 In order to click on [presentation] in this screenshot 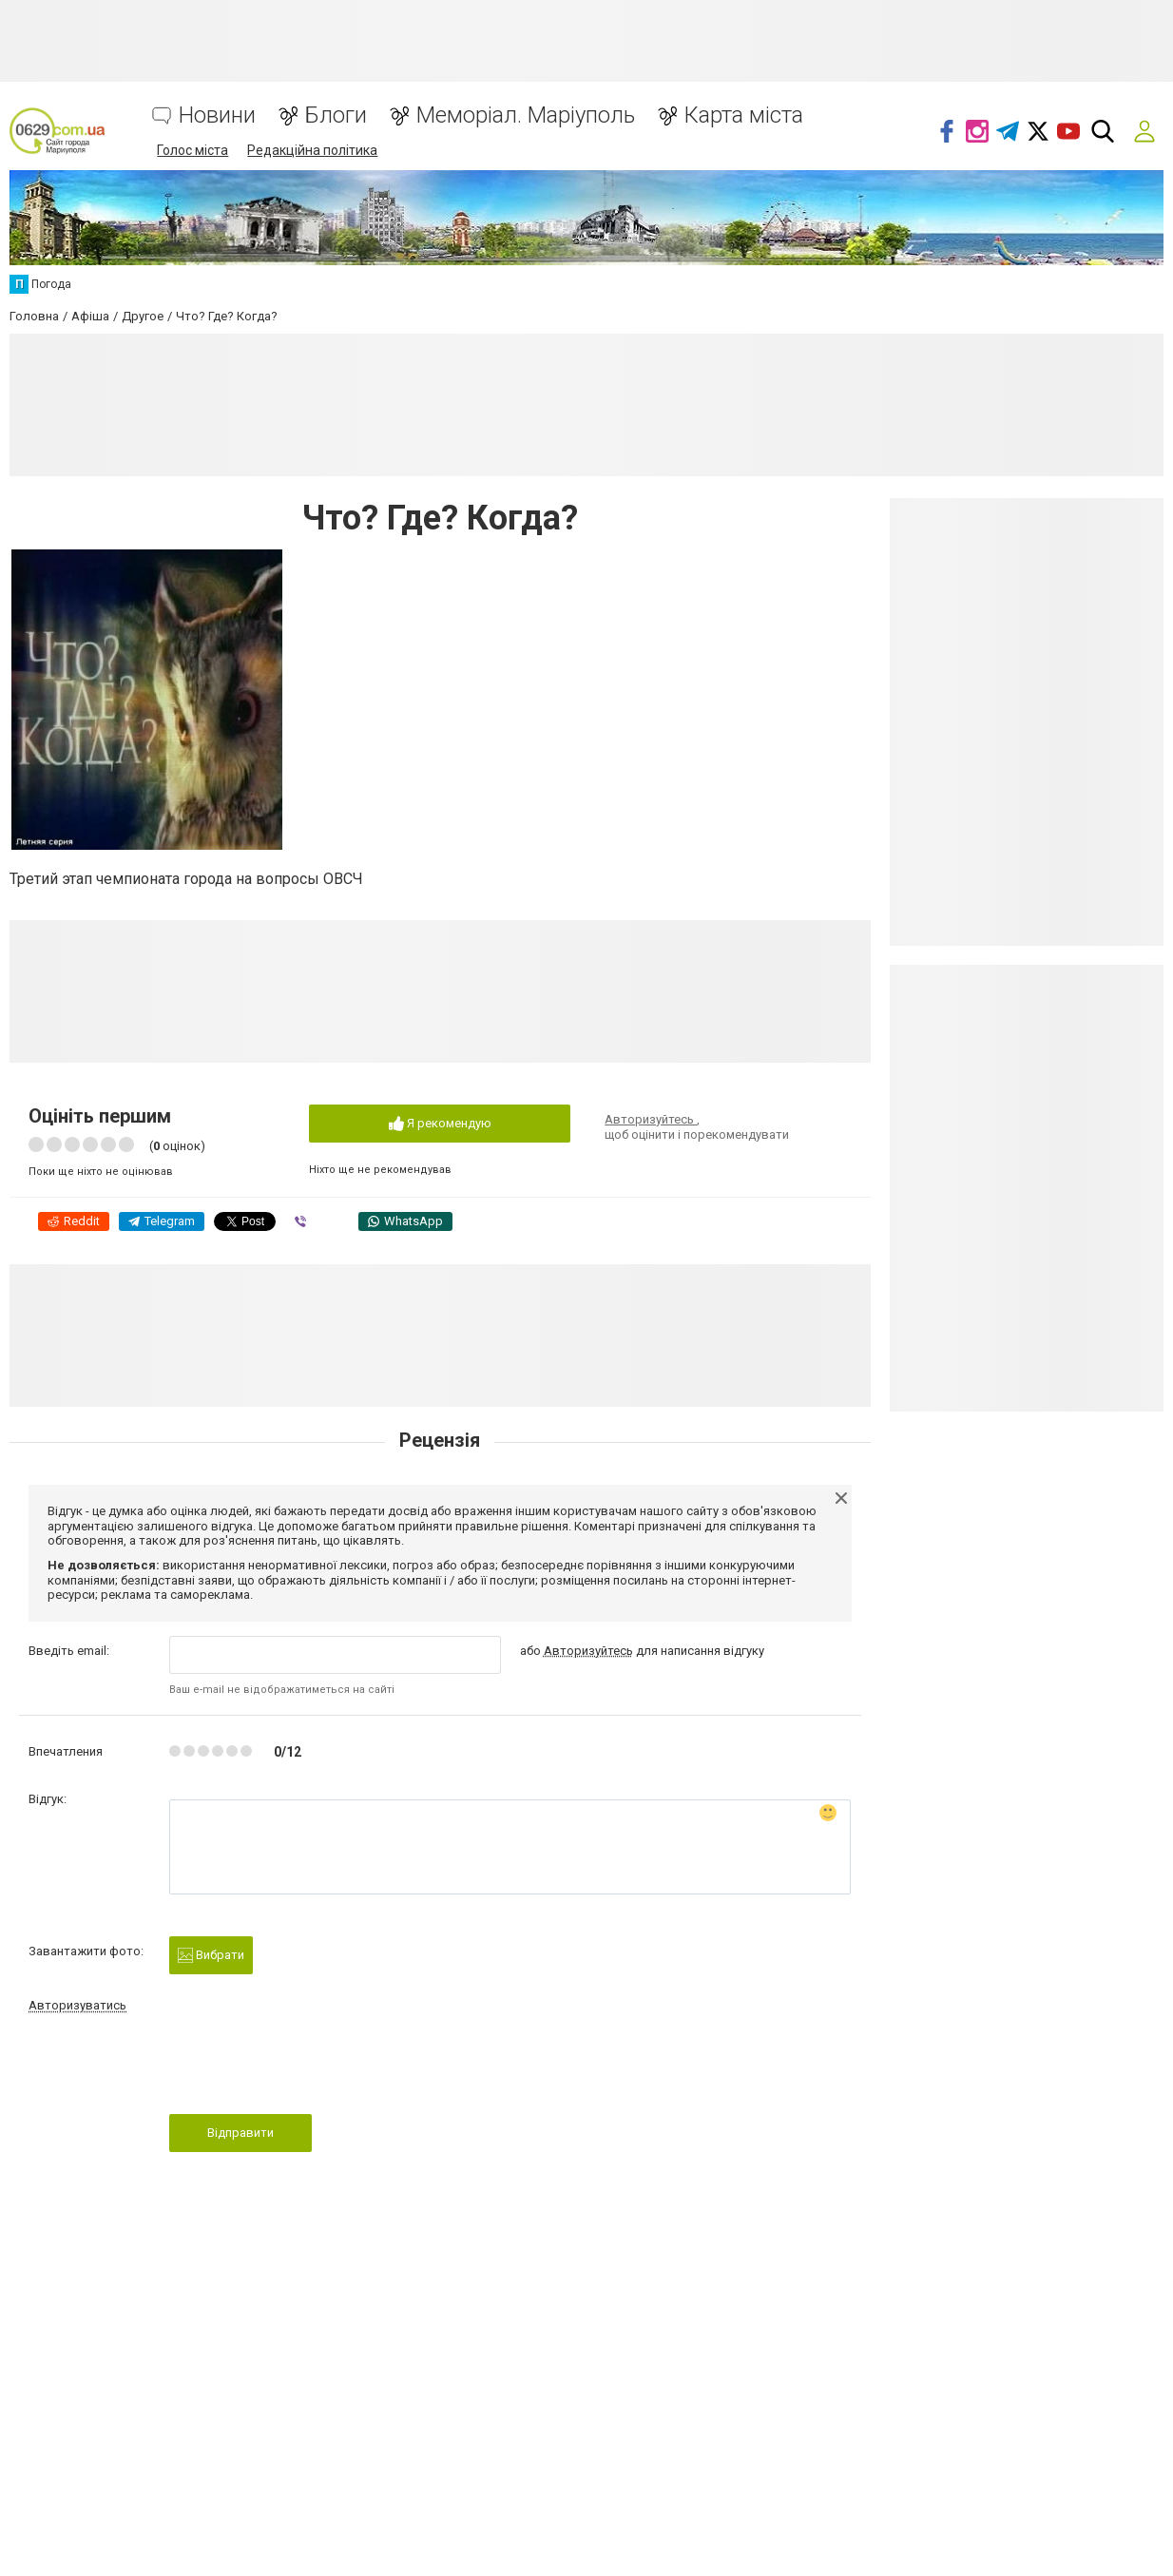, I will do `click(313, 2069)`.